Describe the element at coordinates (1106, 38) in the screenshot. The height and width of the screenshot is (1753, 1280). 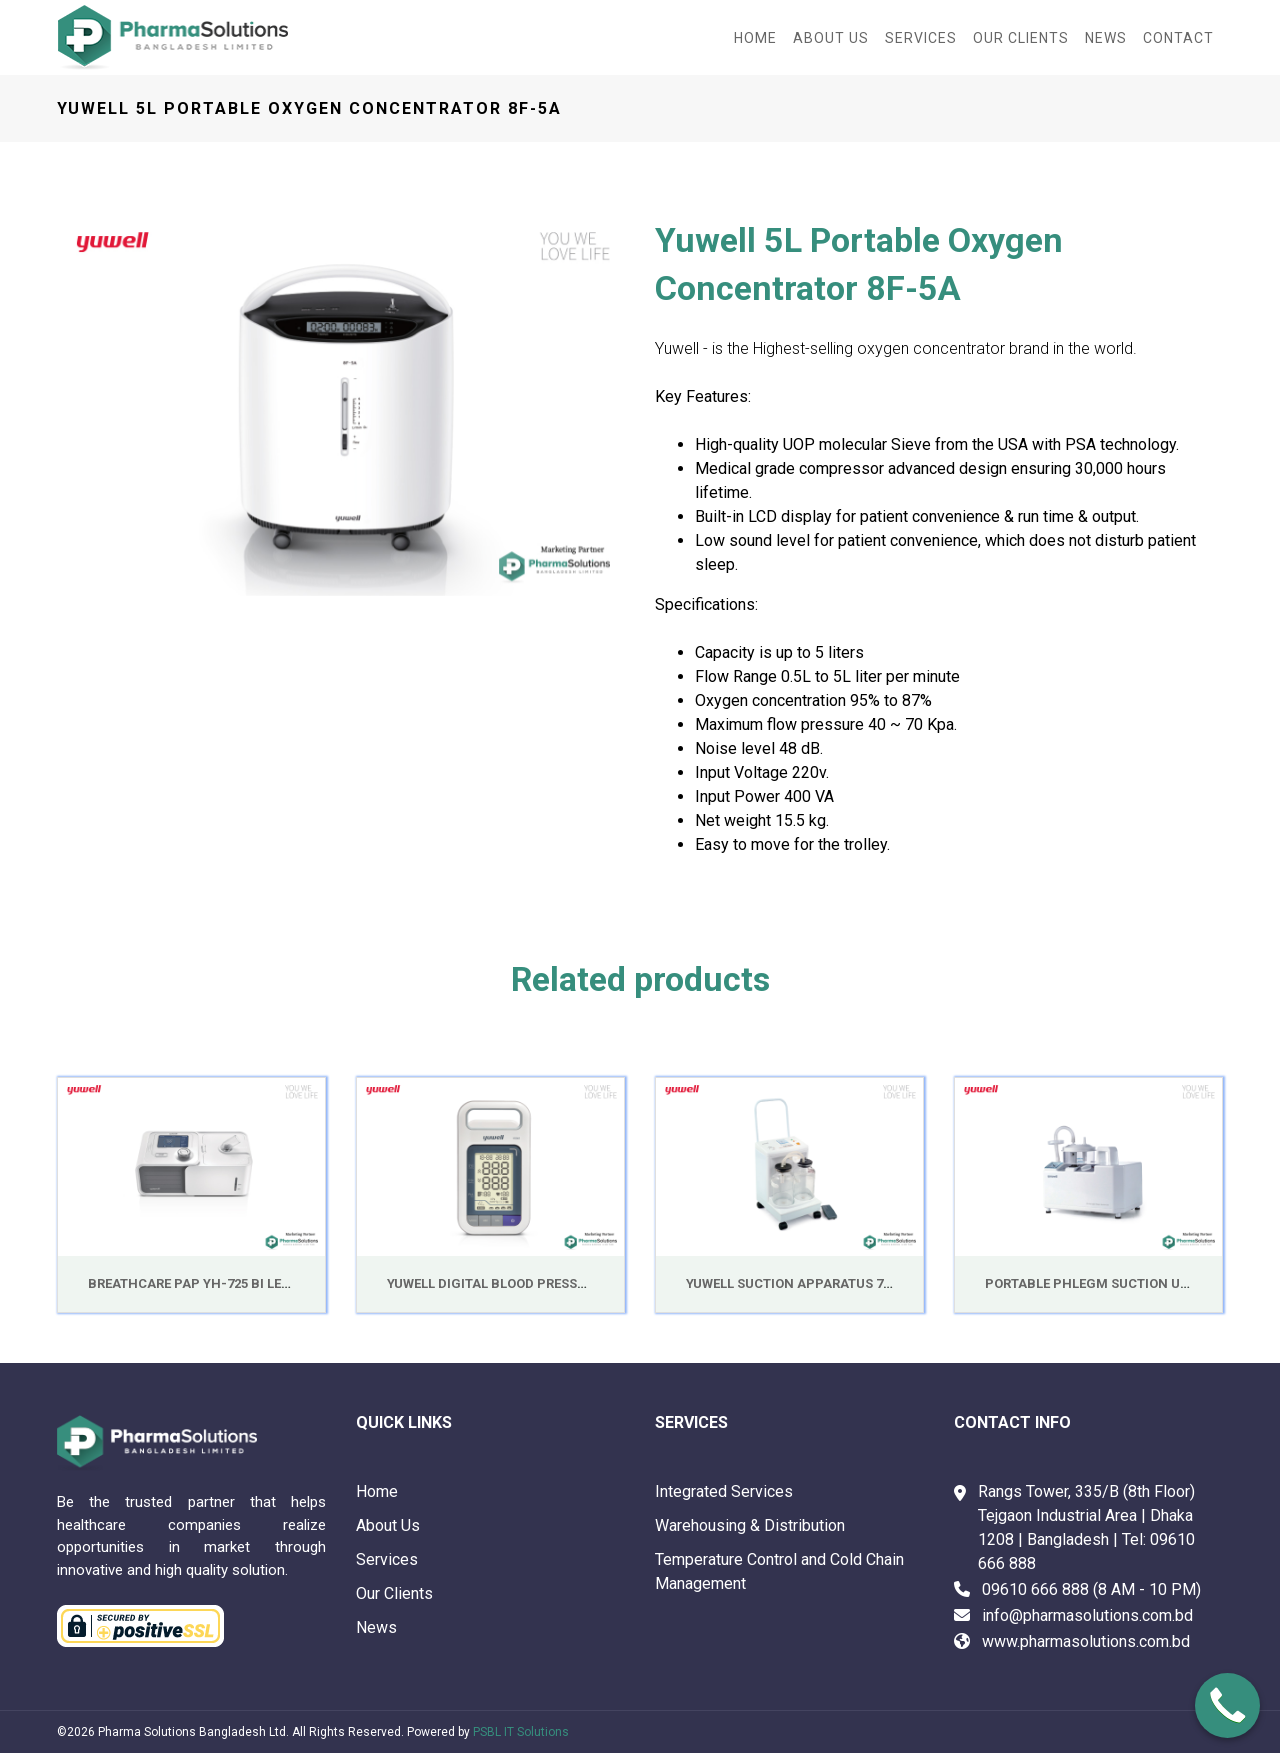
I see `News [button]` at that location.